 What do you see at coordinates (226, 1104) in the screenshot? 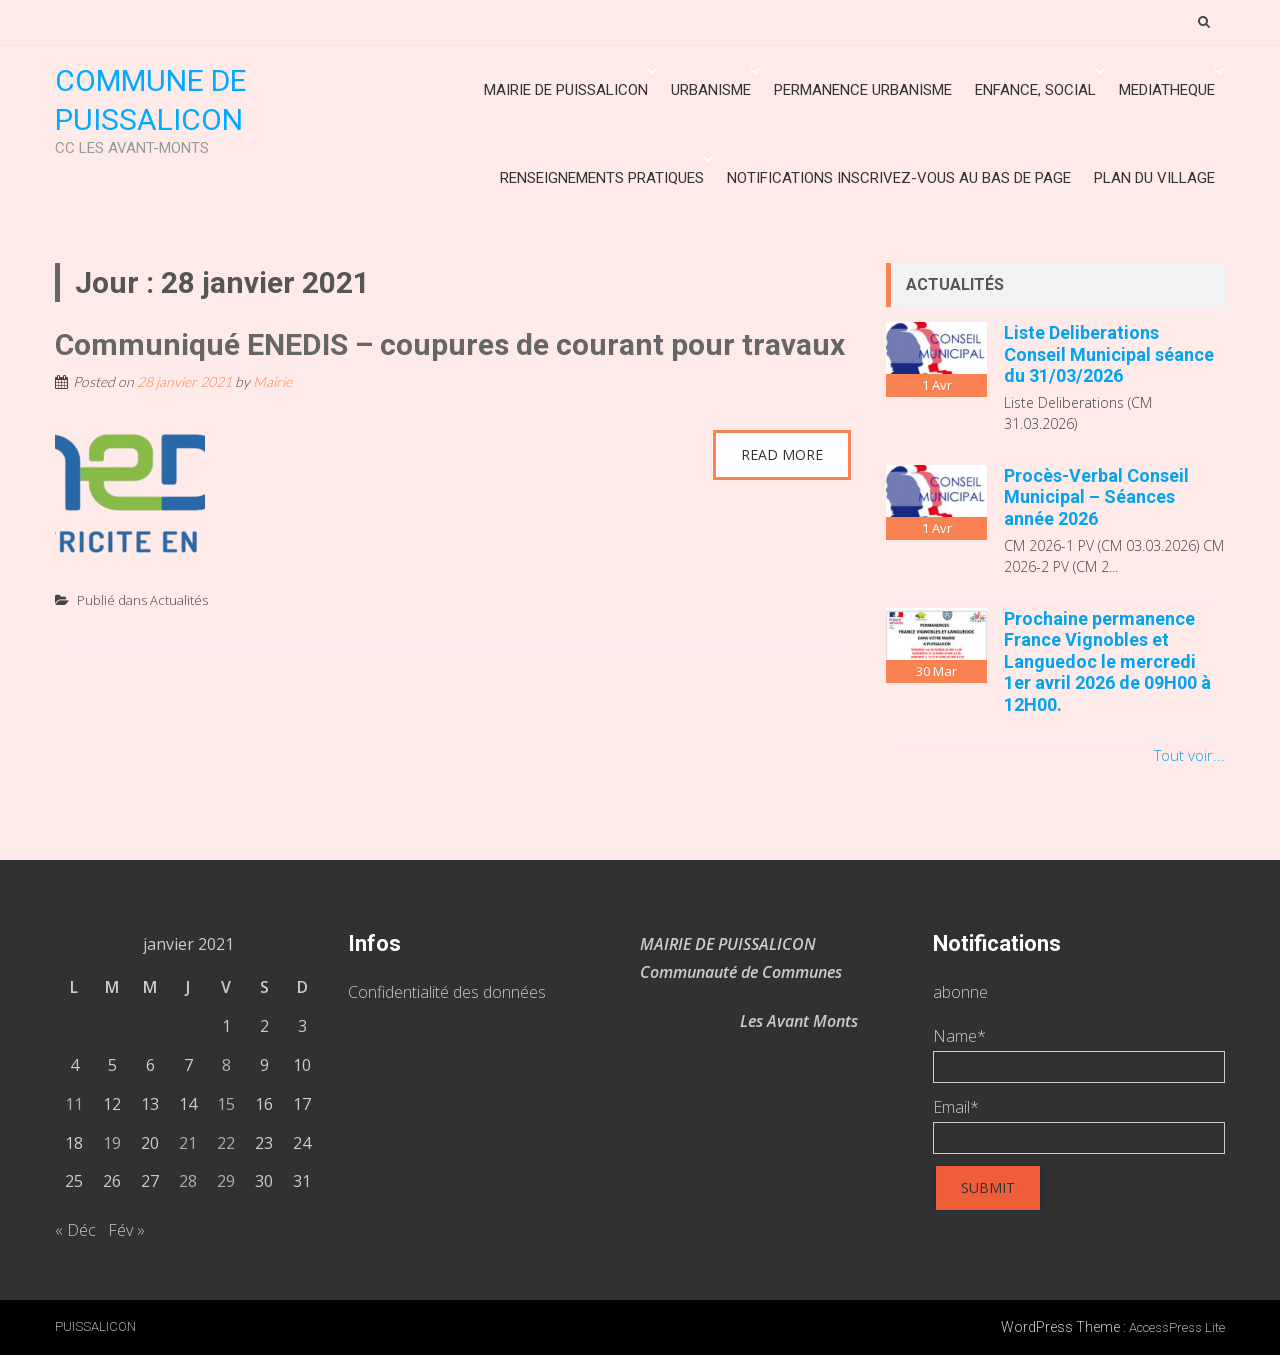
I see `15 [Publications publiées sur 15 January 2021]` at bounding box center [226, 1104].